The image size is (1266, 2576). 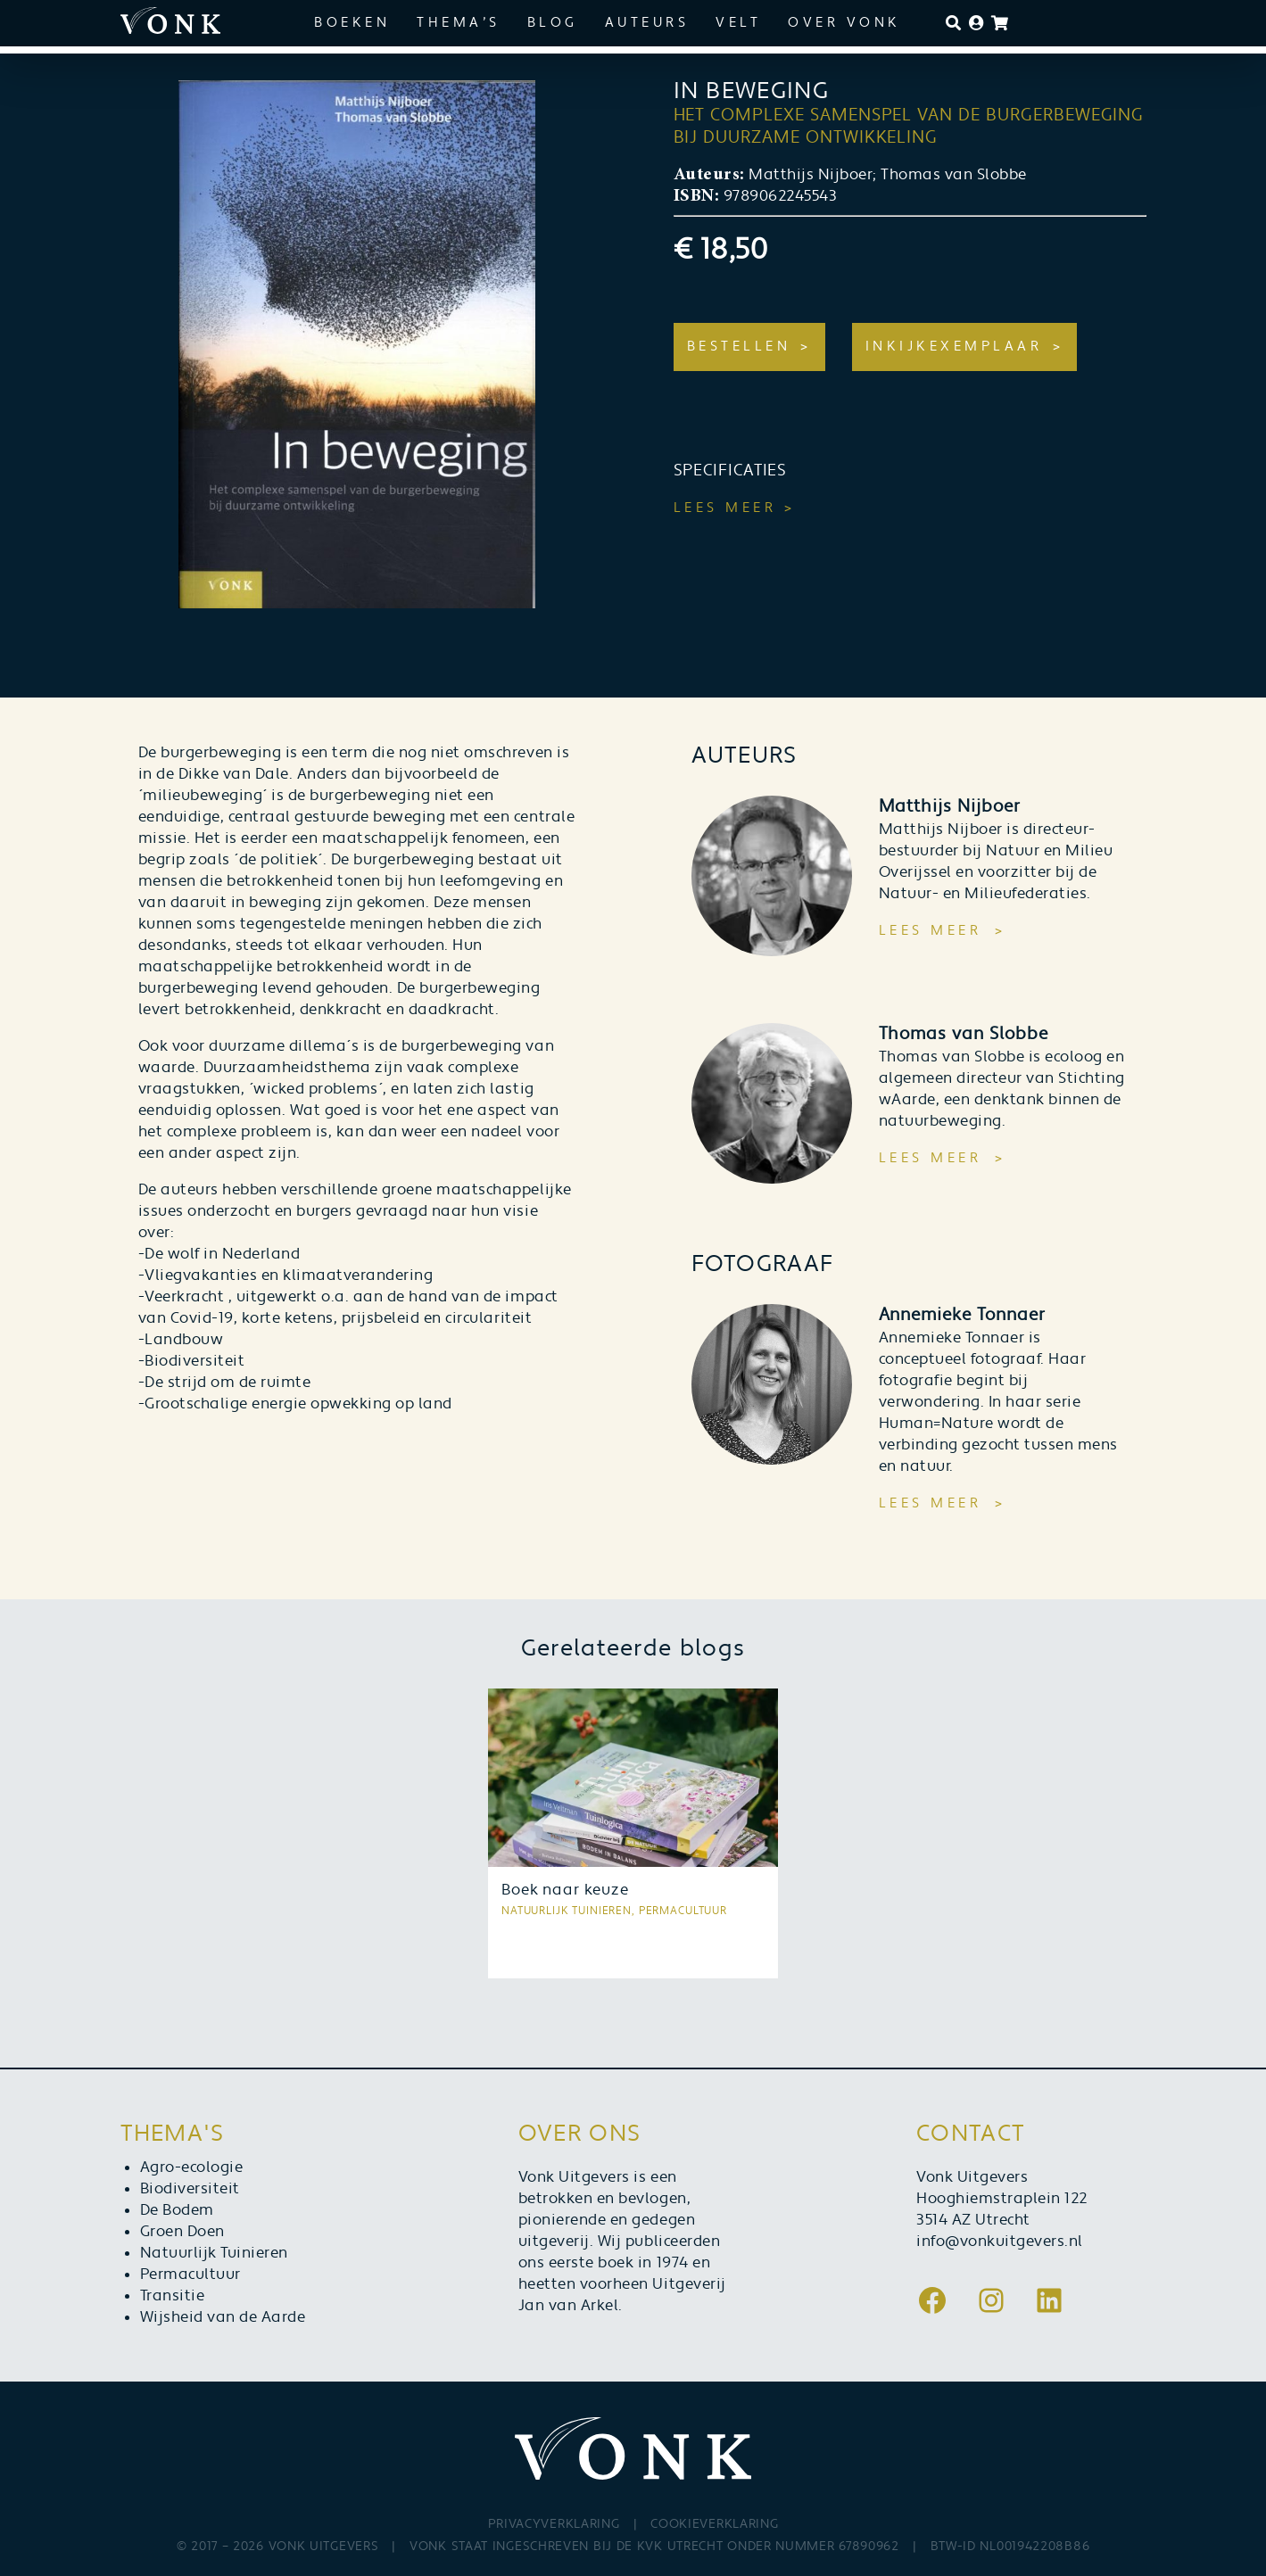 I want to click on Wijsheid van de Aarde, so click(x=223, y=2317).